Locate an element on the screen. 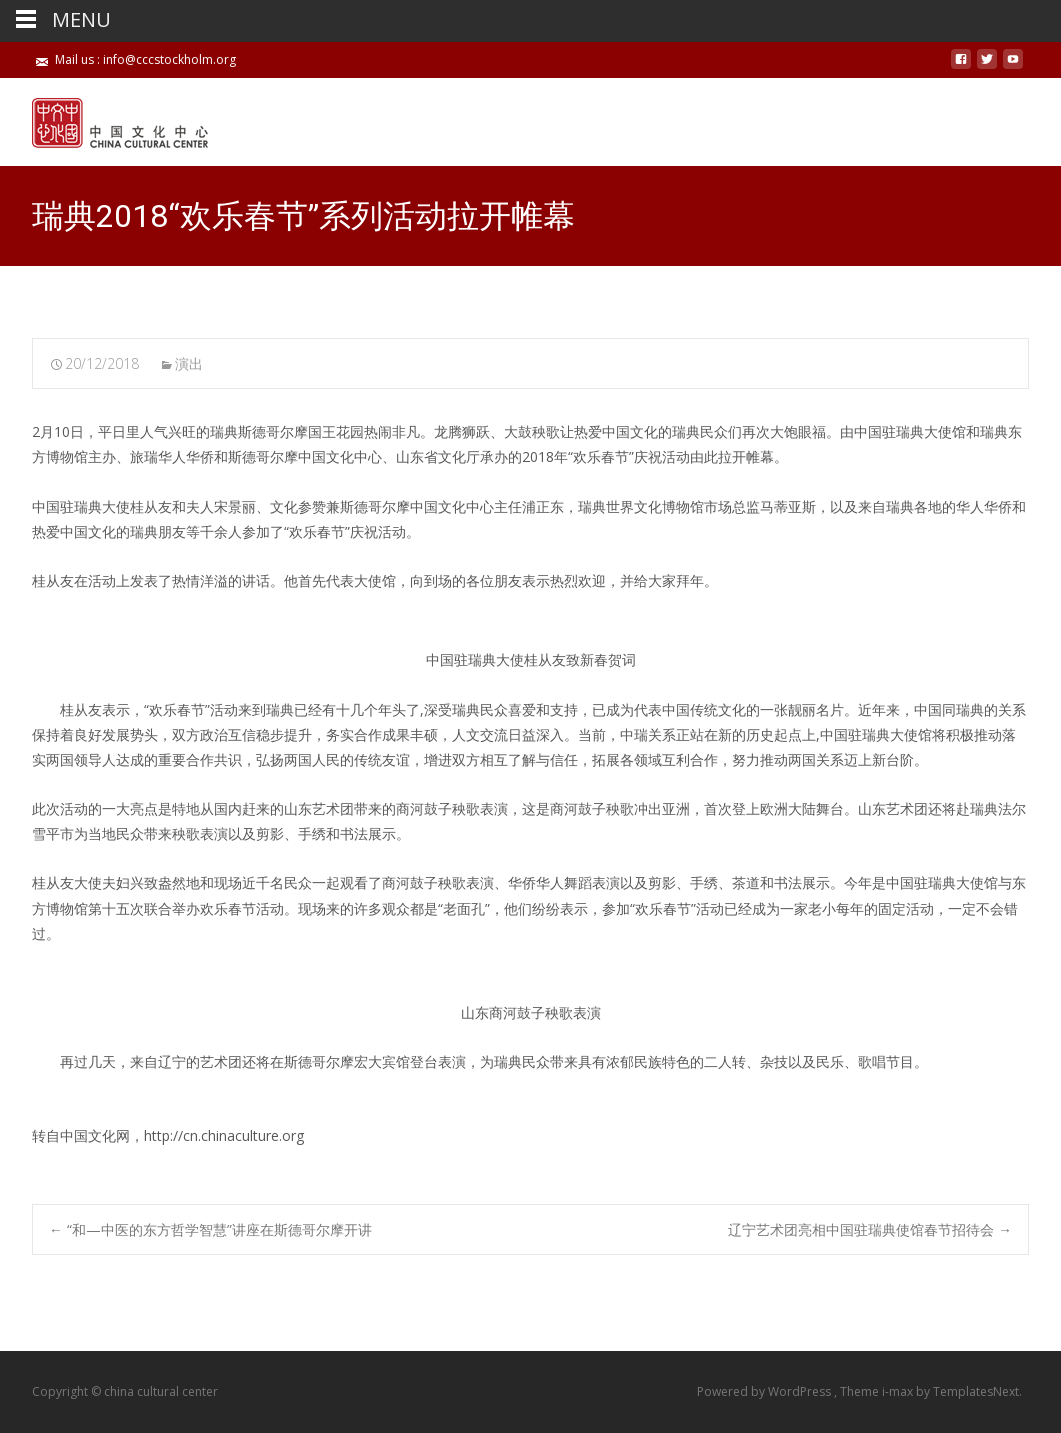 This screenshot has height=1433, width=1061. “和—中医的东方哲学智慧”讲座在斯德哥尔摩开讲 is located at coordinates (210, 1229).